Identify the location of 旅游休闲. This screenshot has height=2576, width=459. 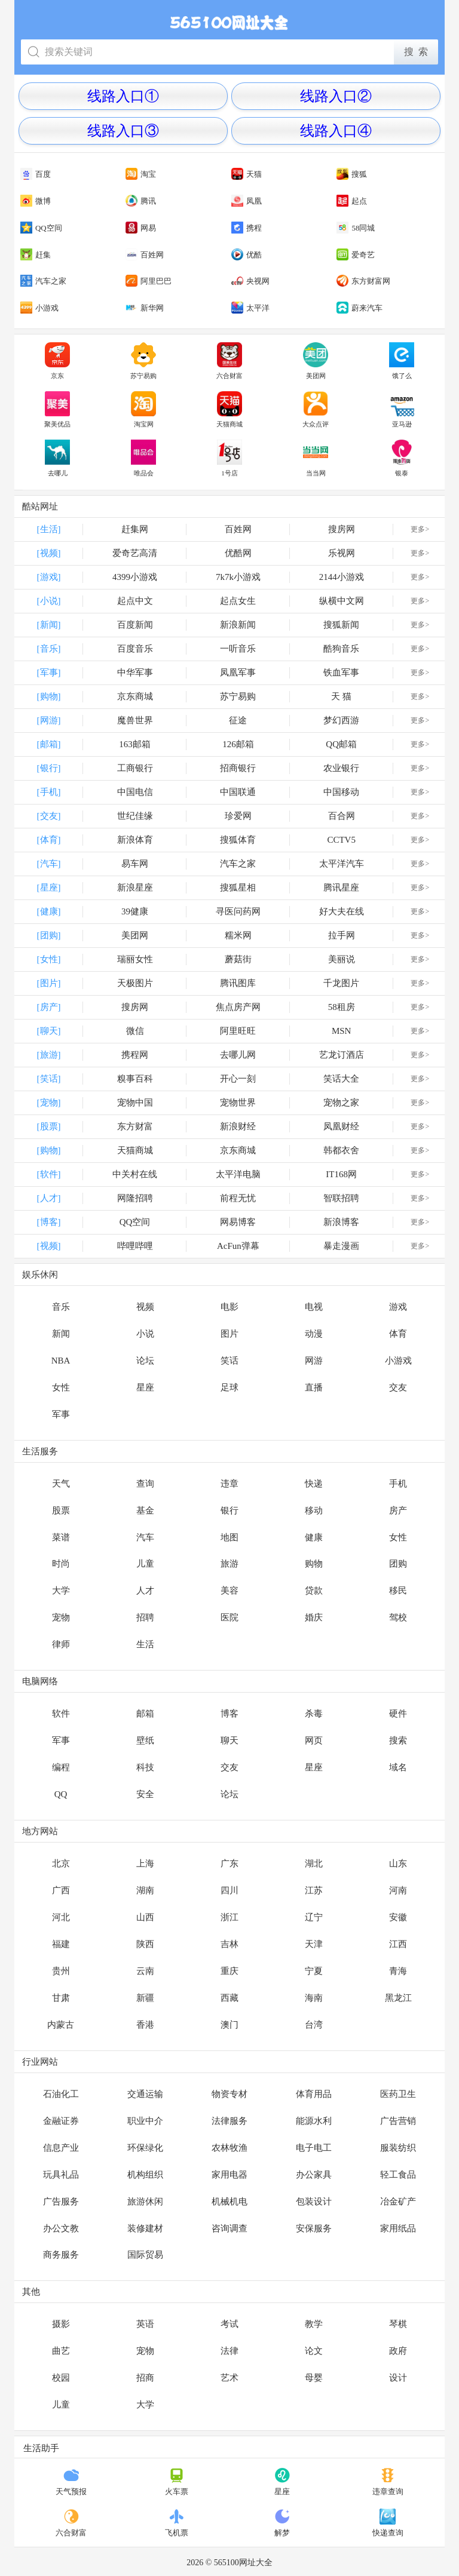
(145, 2201).